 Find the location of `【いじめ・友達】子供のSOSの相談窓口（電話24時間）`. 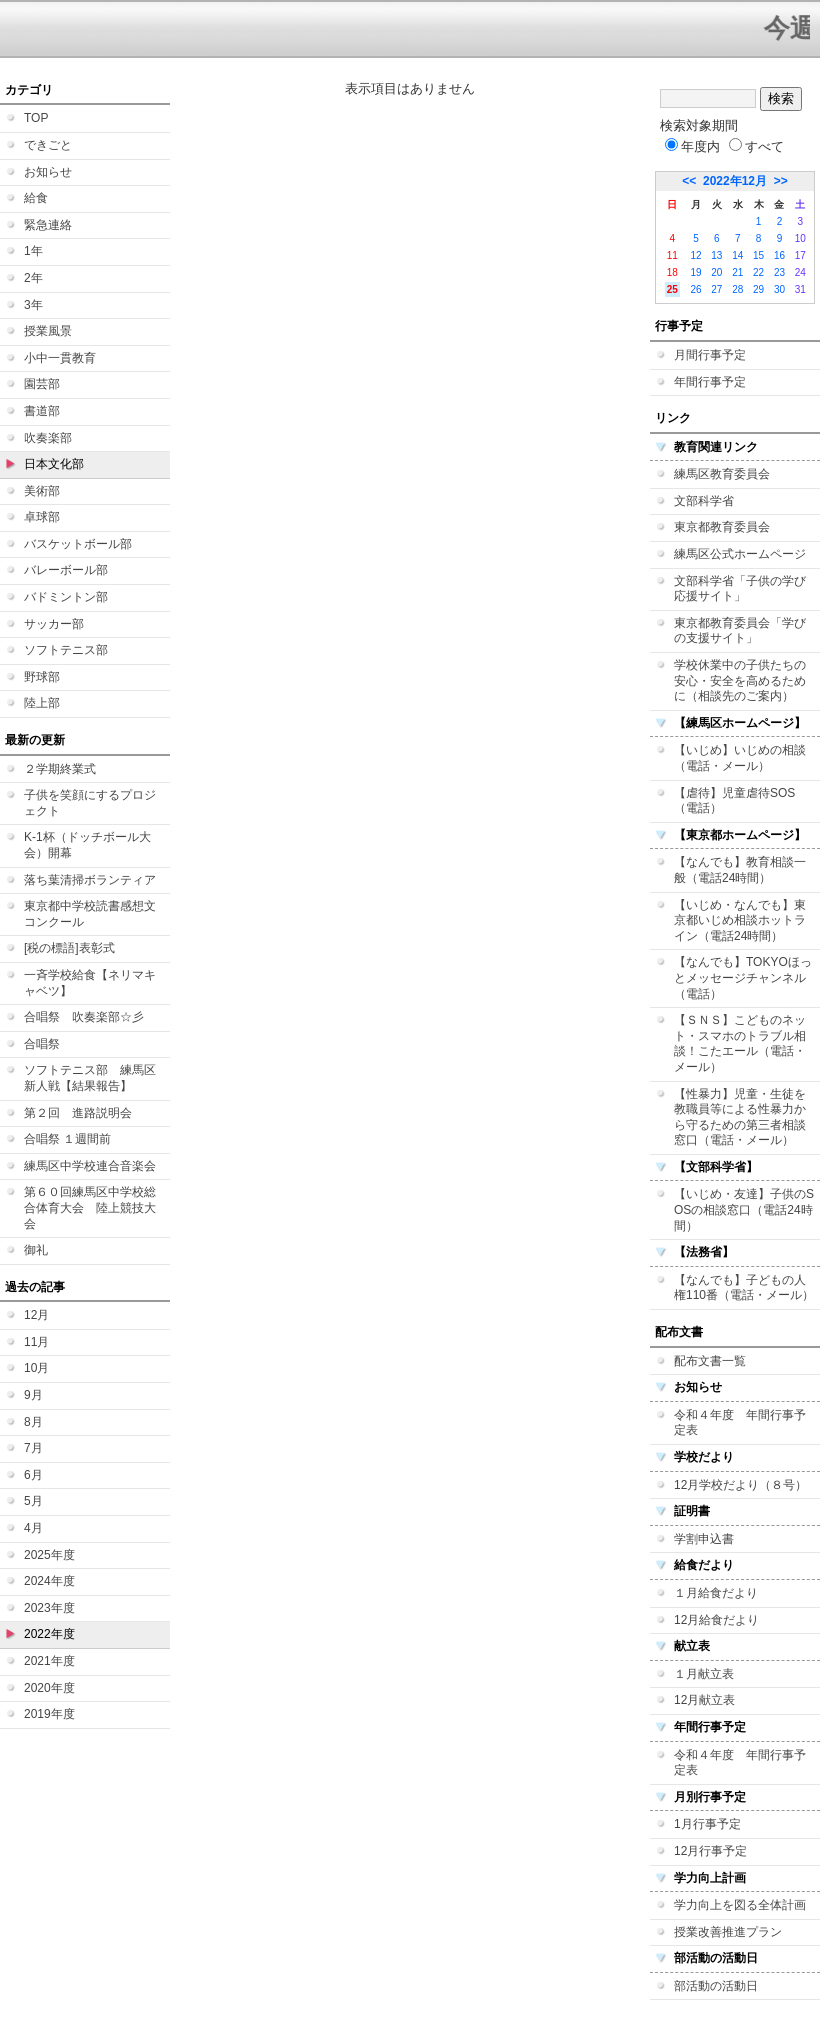

【いじめ・友達】子供のSOSの相談窓口（電話24時間） is located at coordinates (744, 1209).